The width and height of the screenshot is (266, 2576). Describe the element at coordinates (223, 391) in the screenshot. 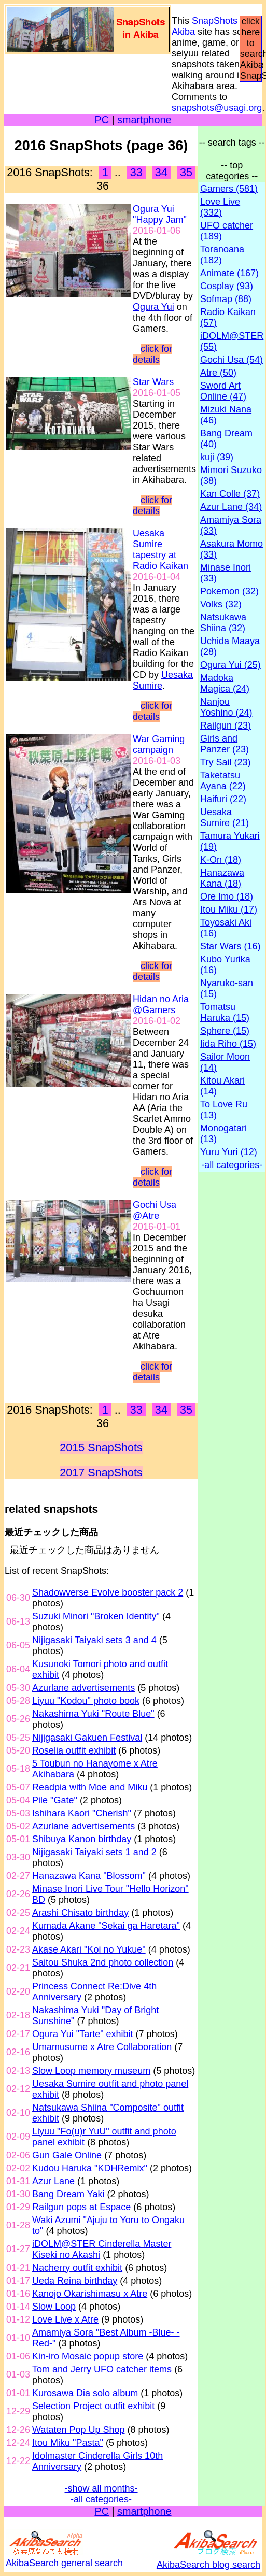

I see `Sword Art Online (47)` at that location.